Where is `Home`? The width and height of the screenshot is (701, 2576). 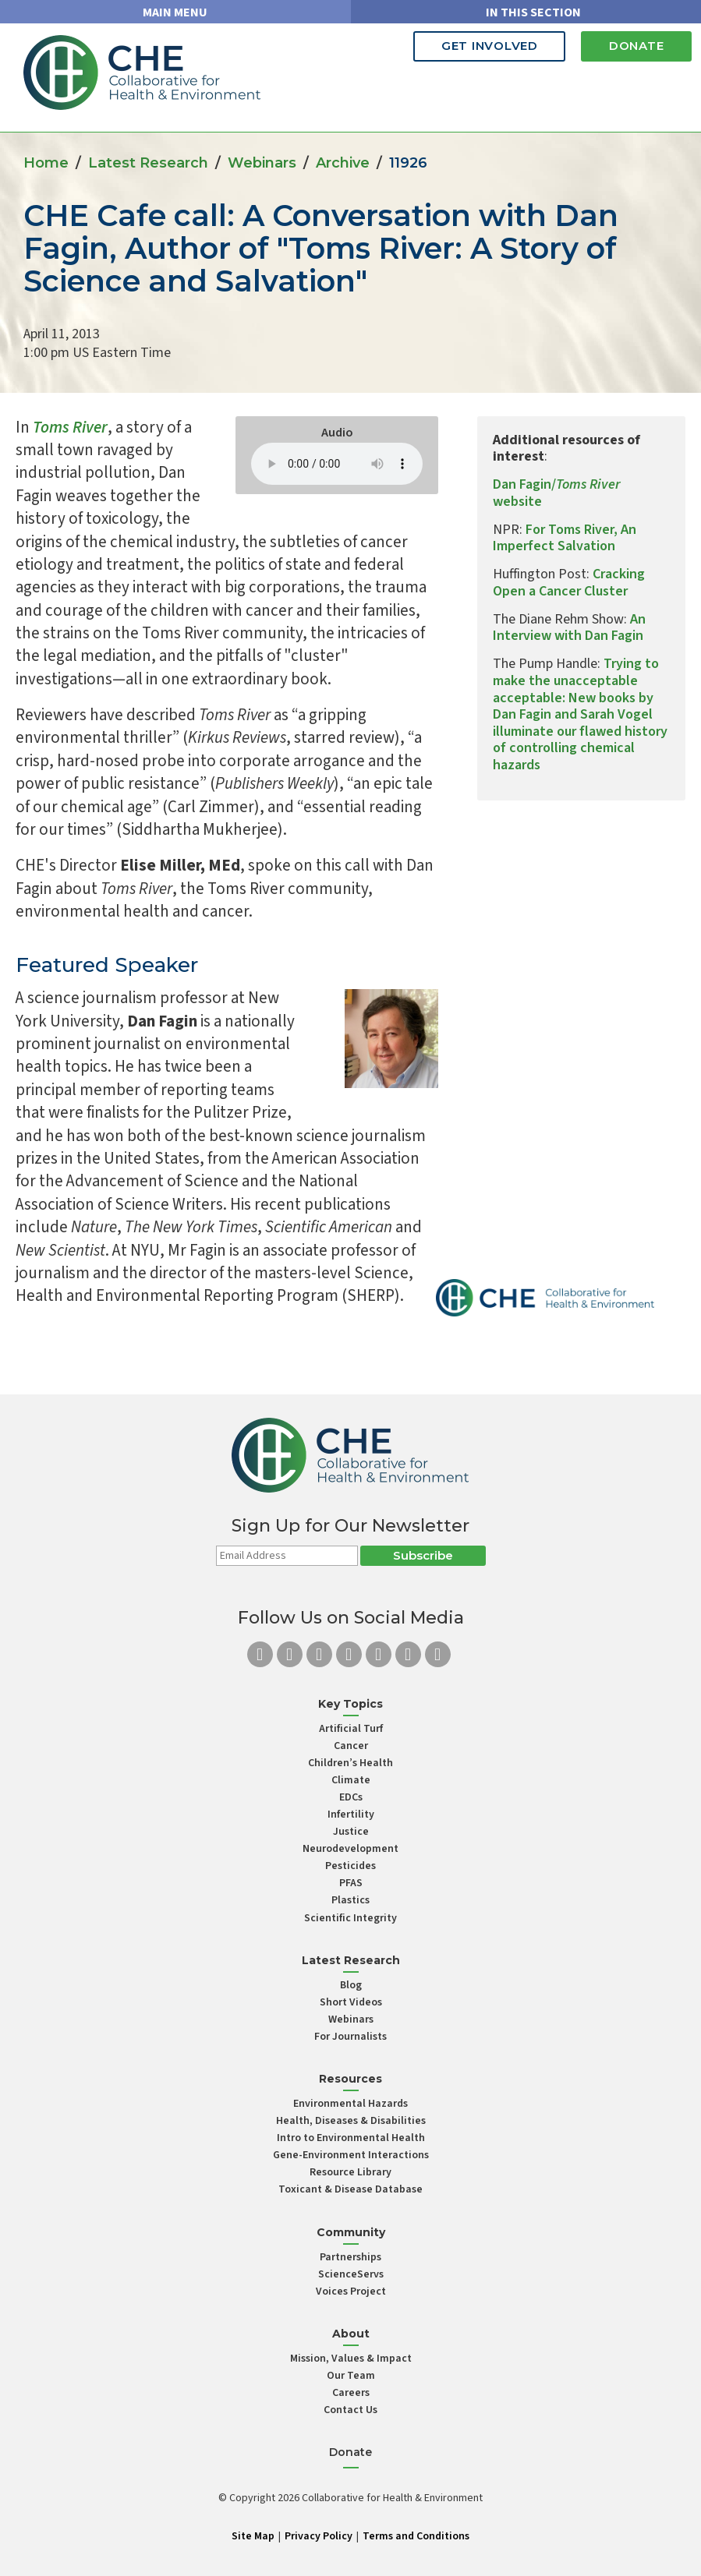 Home is located at coordinates (46, 162).